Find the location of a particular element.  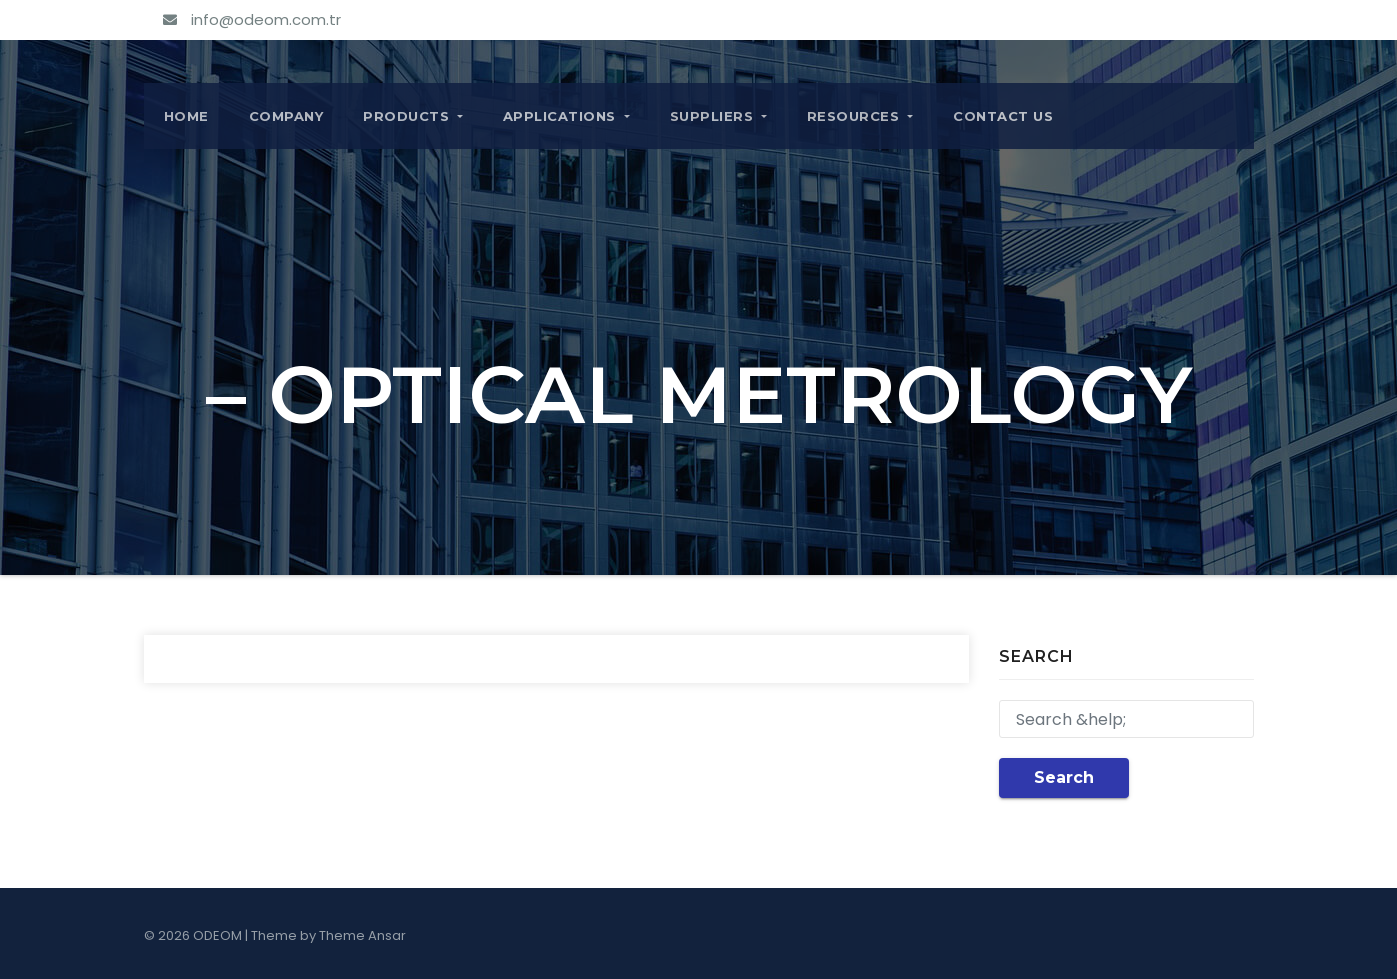

Home is located at coordinates (186, 116).